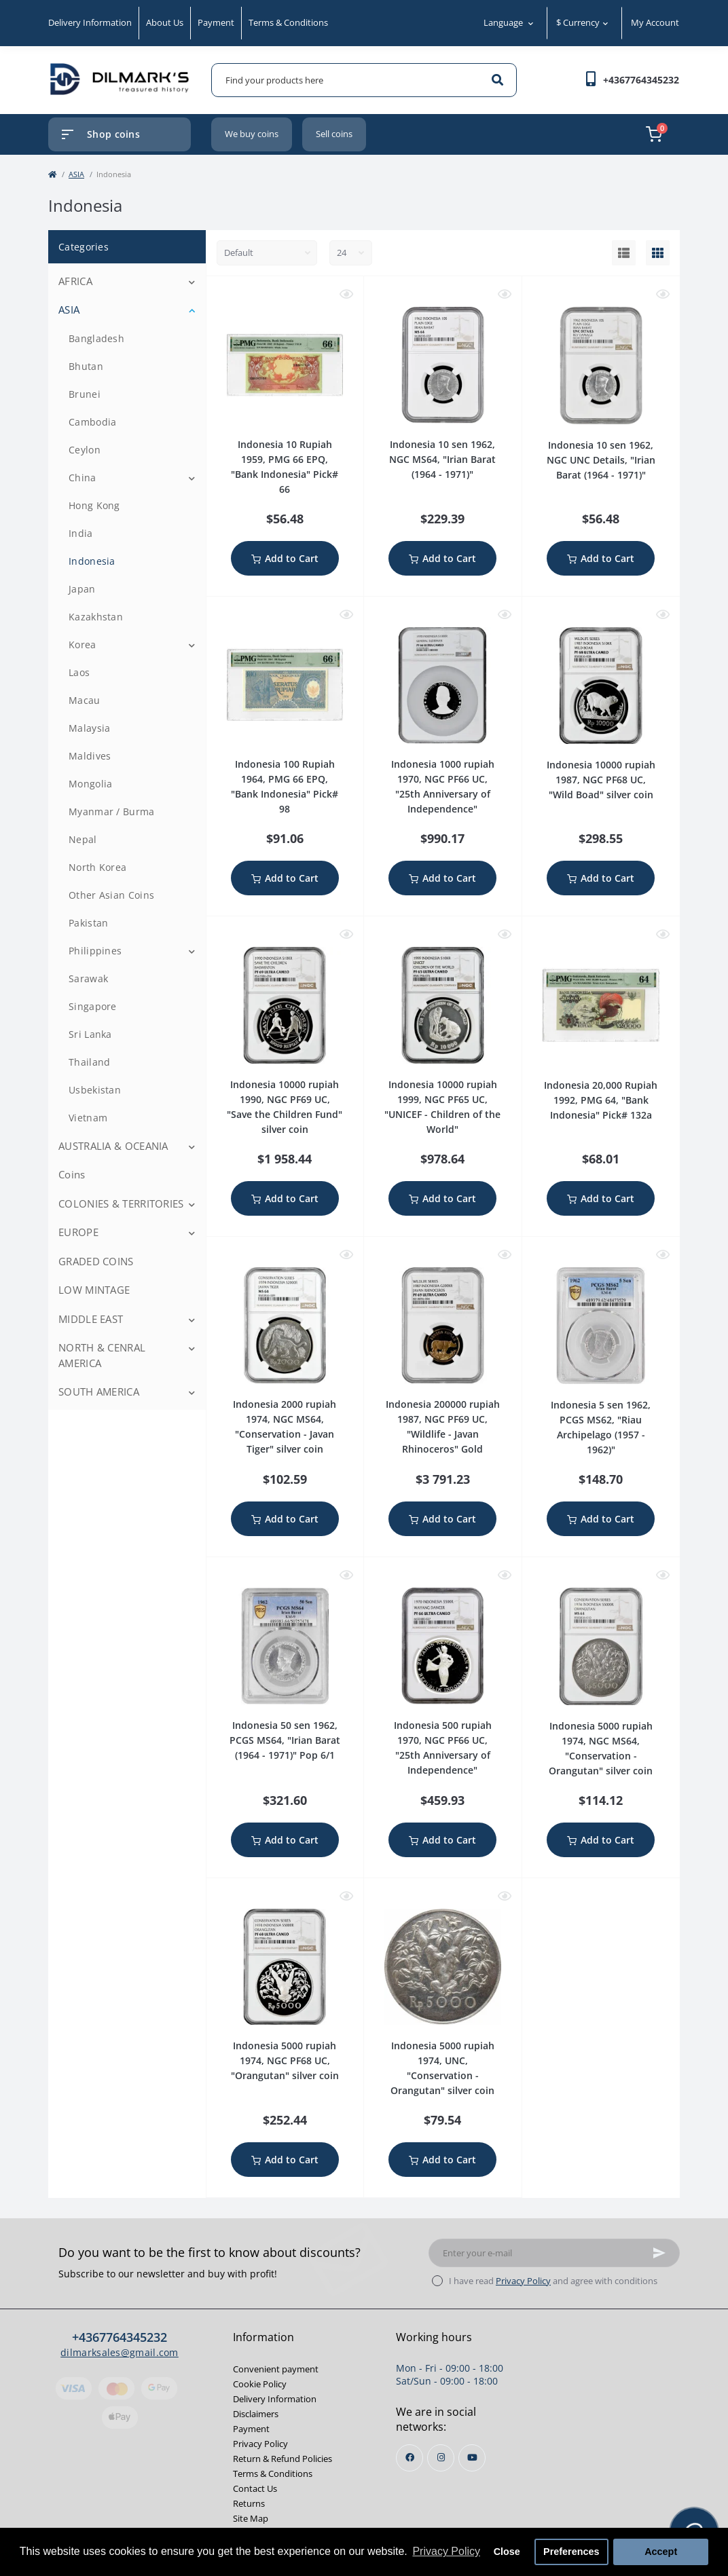 The image size is (728, 2576). I want to click on Maldives, so click(90, 755).